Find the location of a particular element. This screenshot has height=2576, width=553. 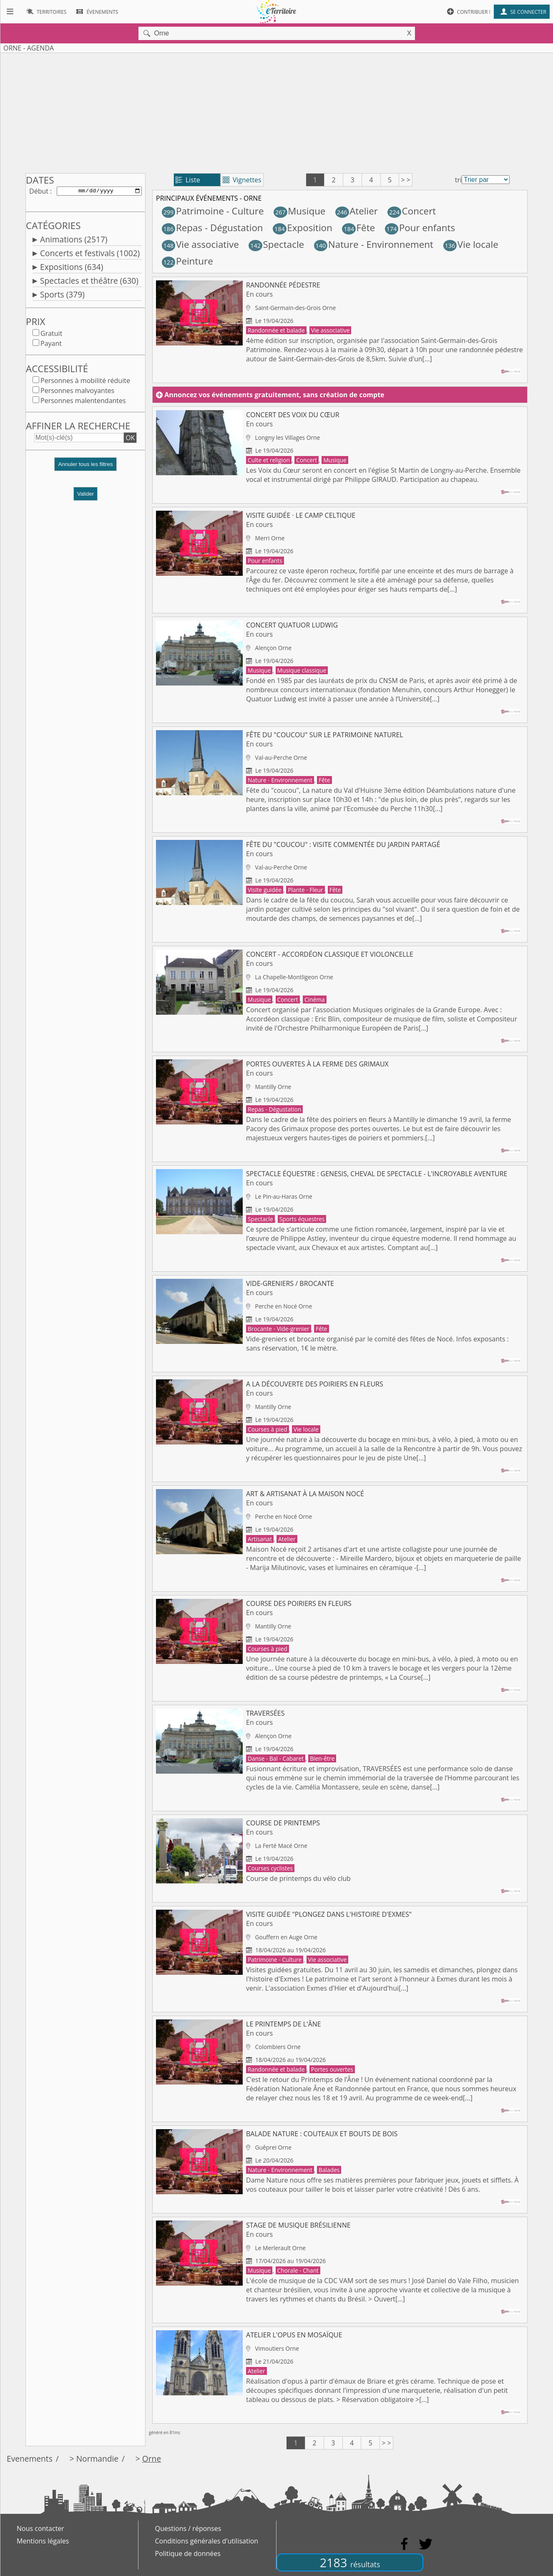

Conditions générales d'utilisation is located at coordinates (207, 2541).